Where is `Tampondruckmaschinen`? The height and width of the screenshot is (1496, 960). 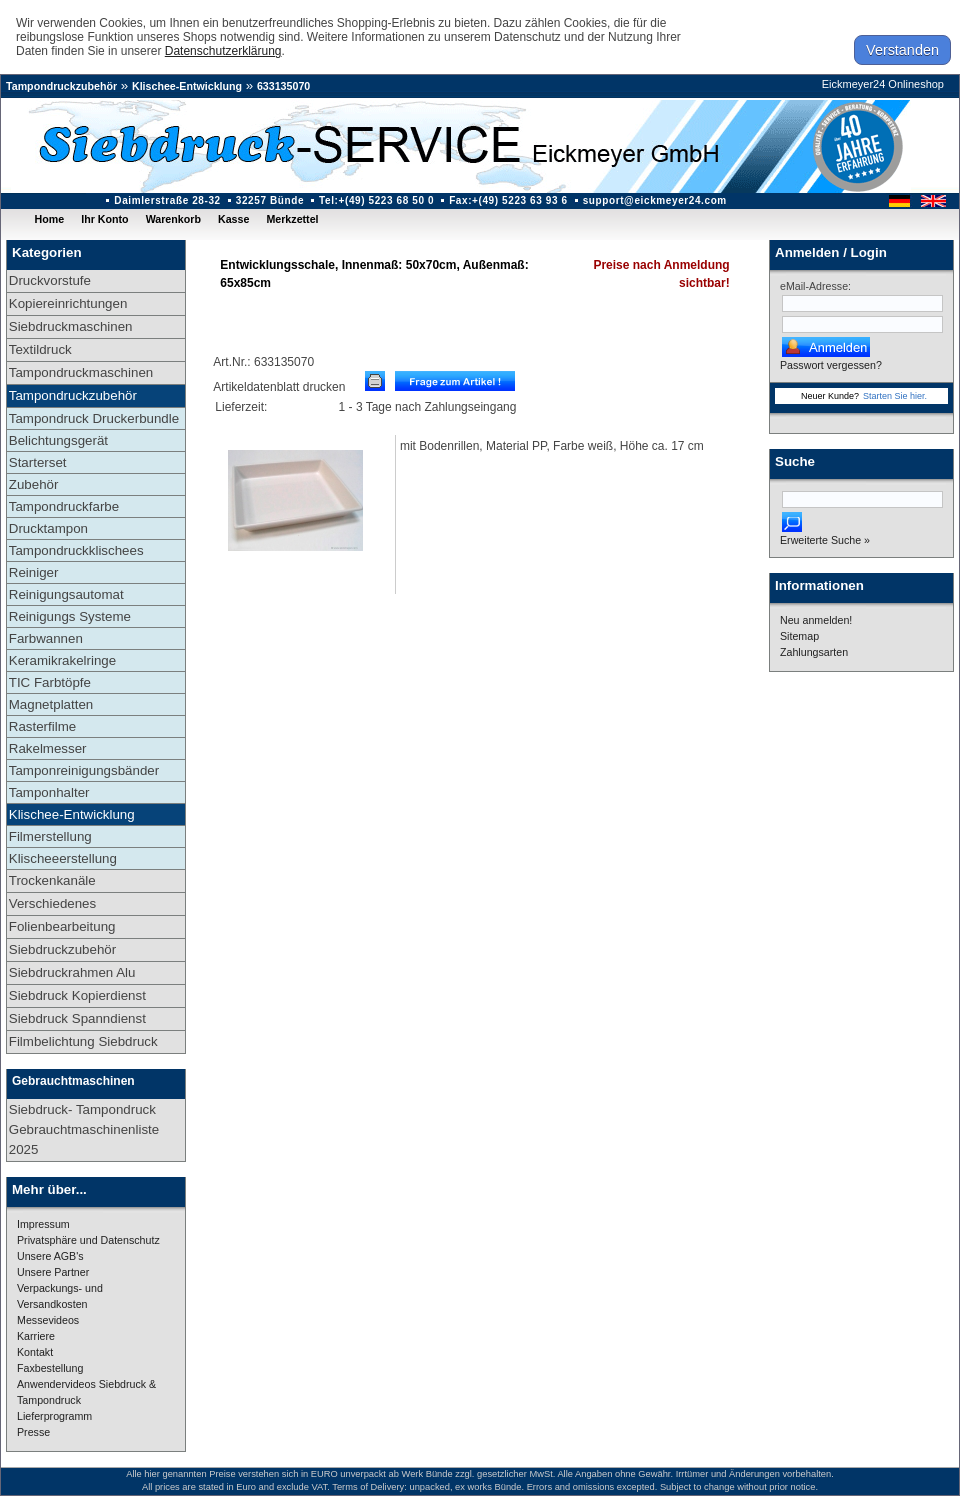 Tampondruckmaschinen is located at coordinates (81, 372).